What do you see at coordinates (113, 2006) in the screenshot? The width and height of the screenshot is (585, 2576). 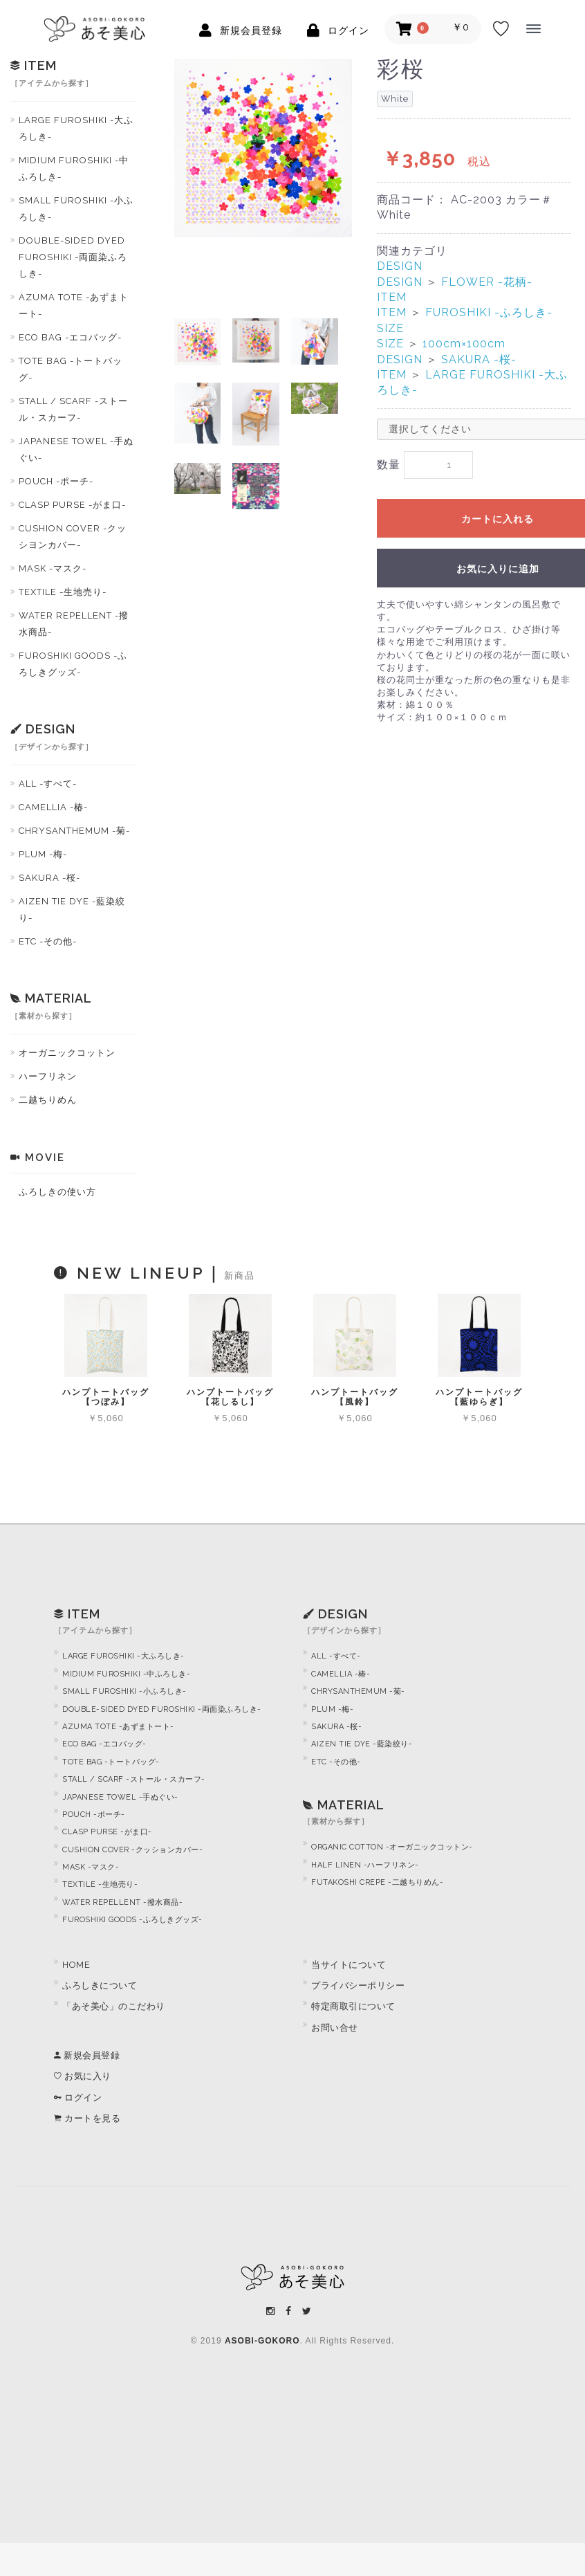 I see `「あそ美心」のこだわり` at bounding box center [113, 2006].